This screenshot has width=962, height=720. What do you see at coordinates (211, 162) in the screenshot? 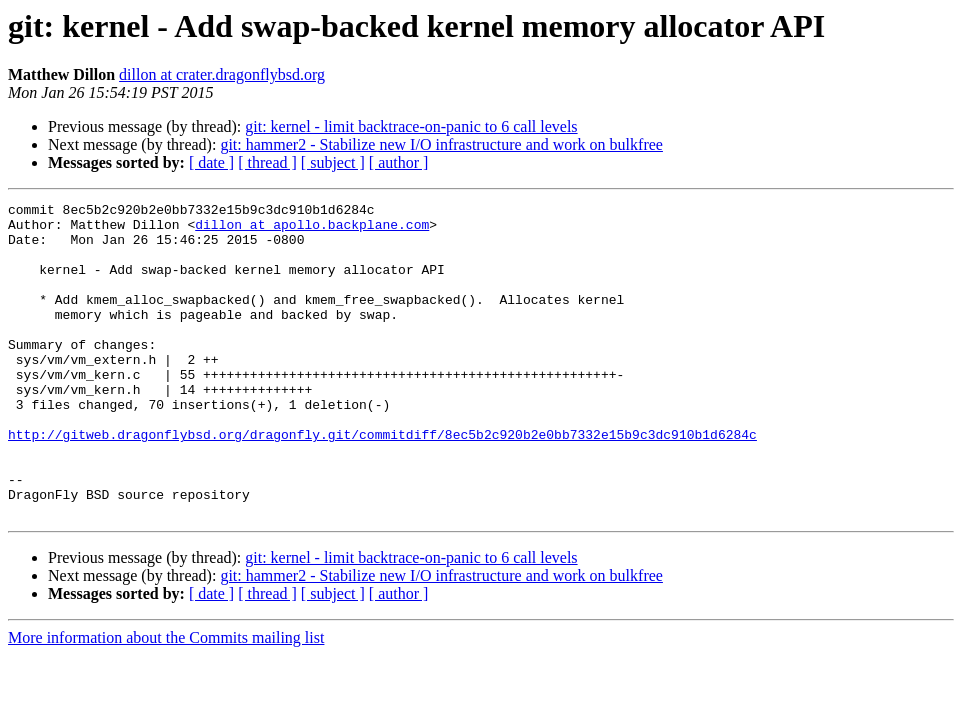
I see `[ date ]` at bounding box center [211, 162].